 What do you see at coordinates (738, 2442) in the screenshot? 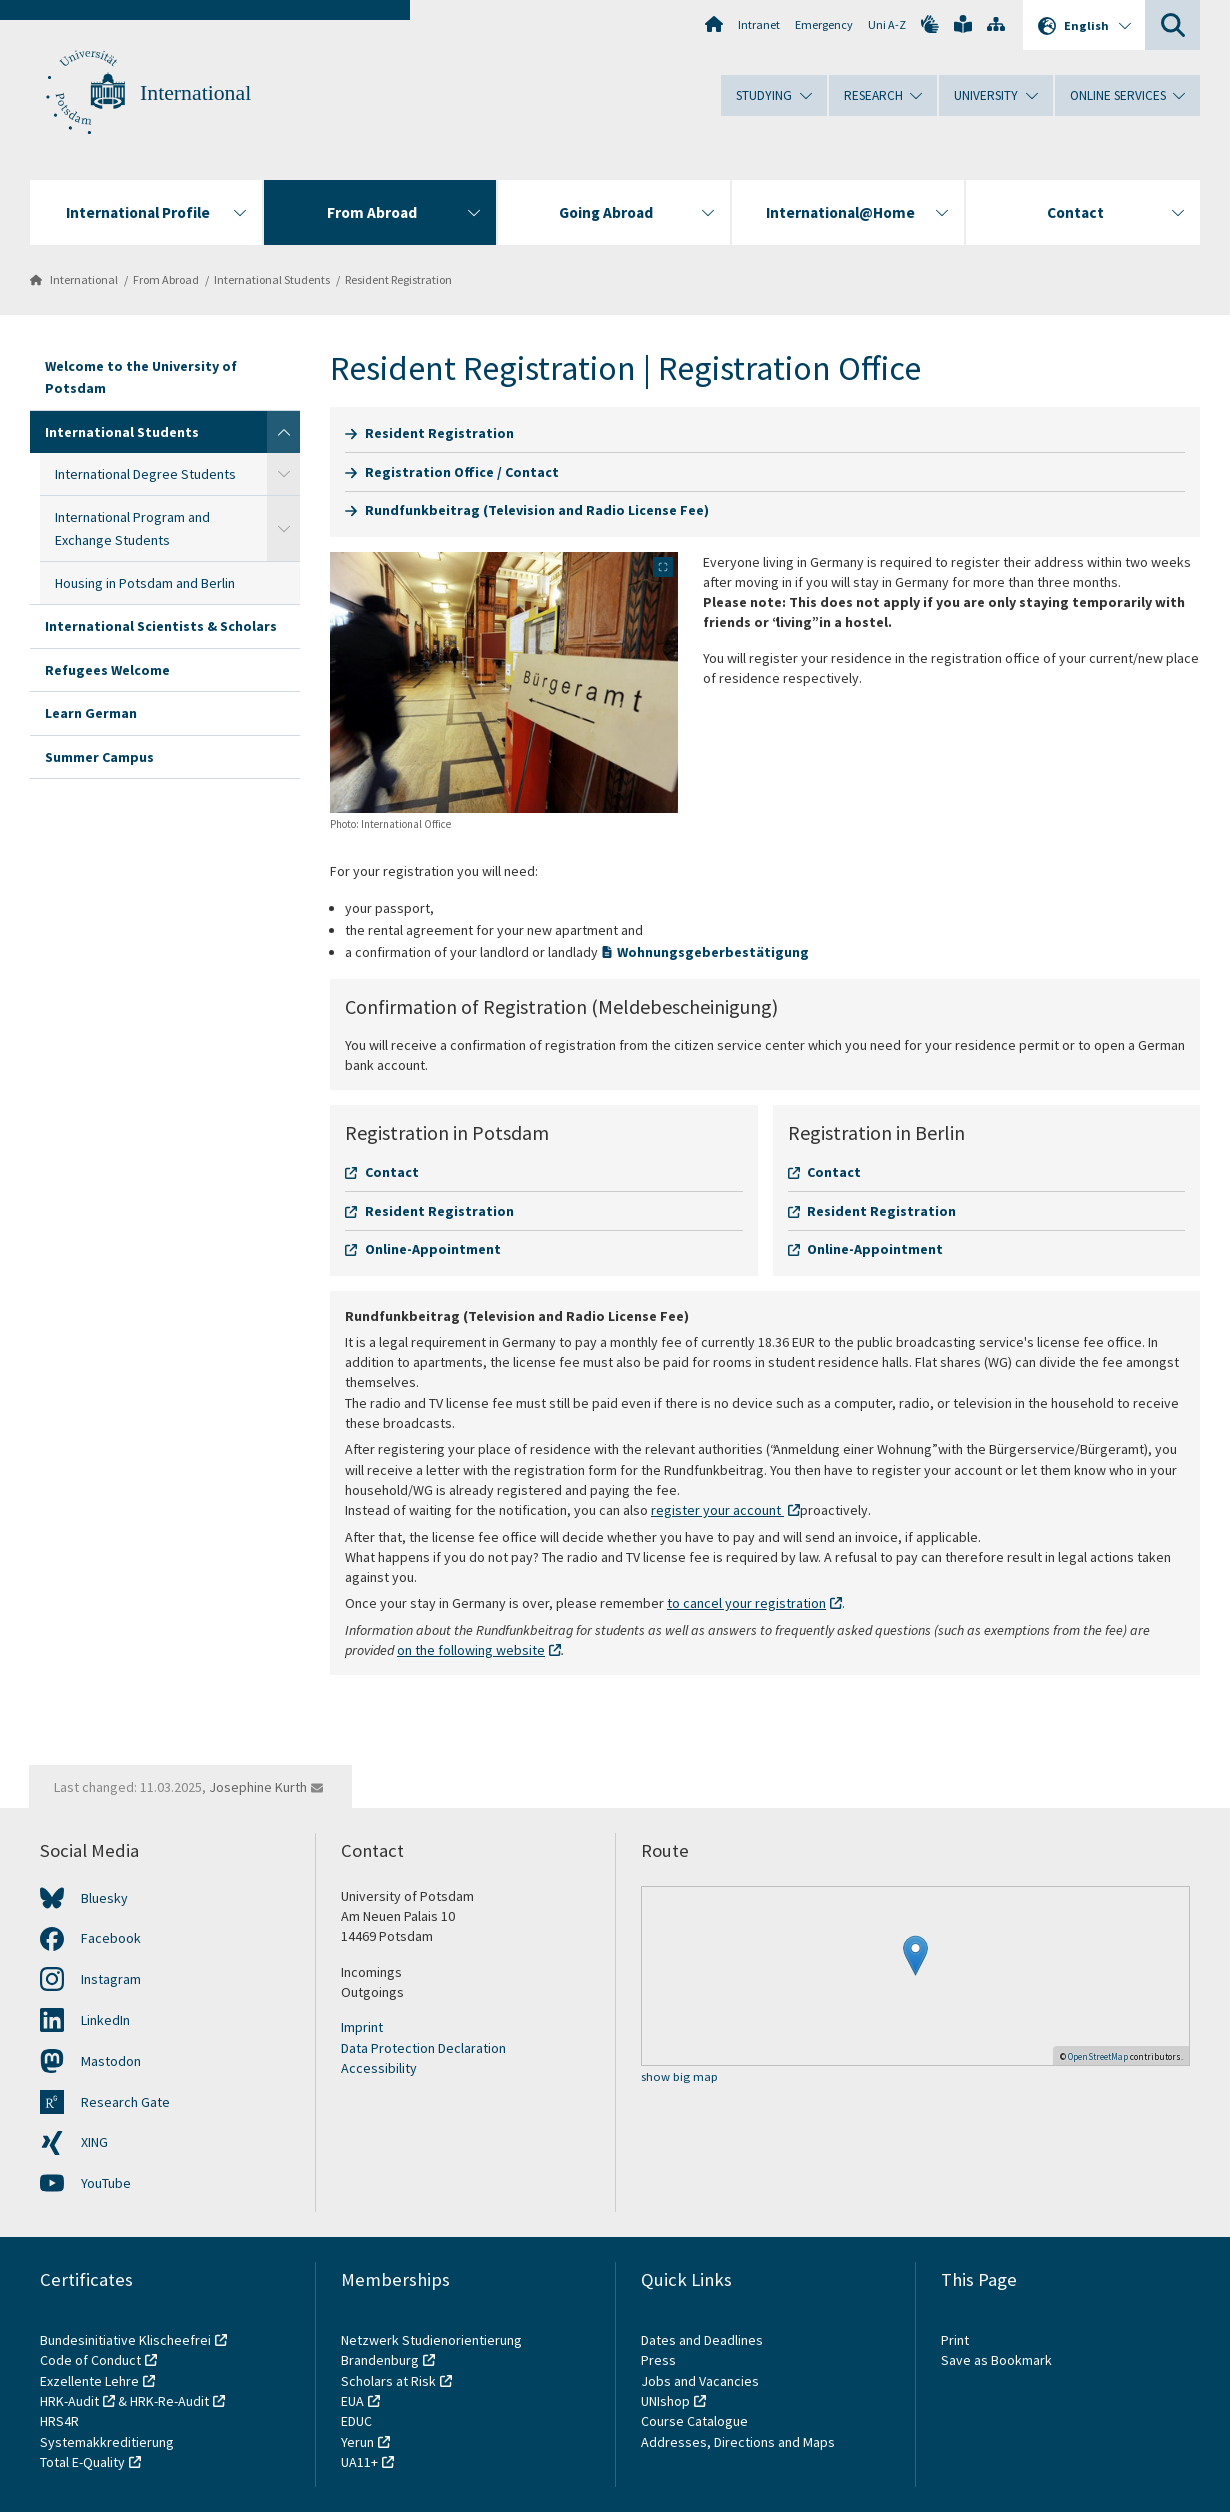
I see `Addresses, Directions and Maps` at bounding box center [738, 2442].